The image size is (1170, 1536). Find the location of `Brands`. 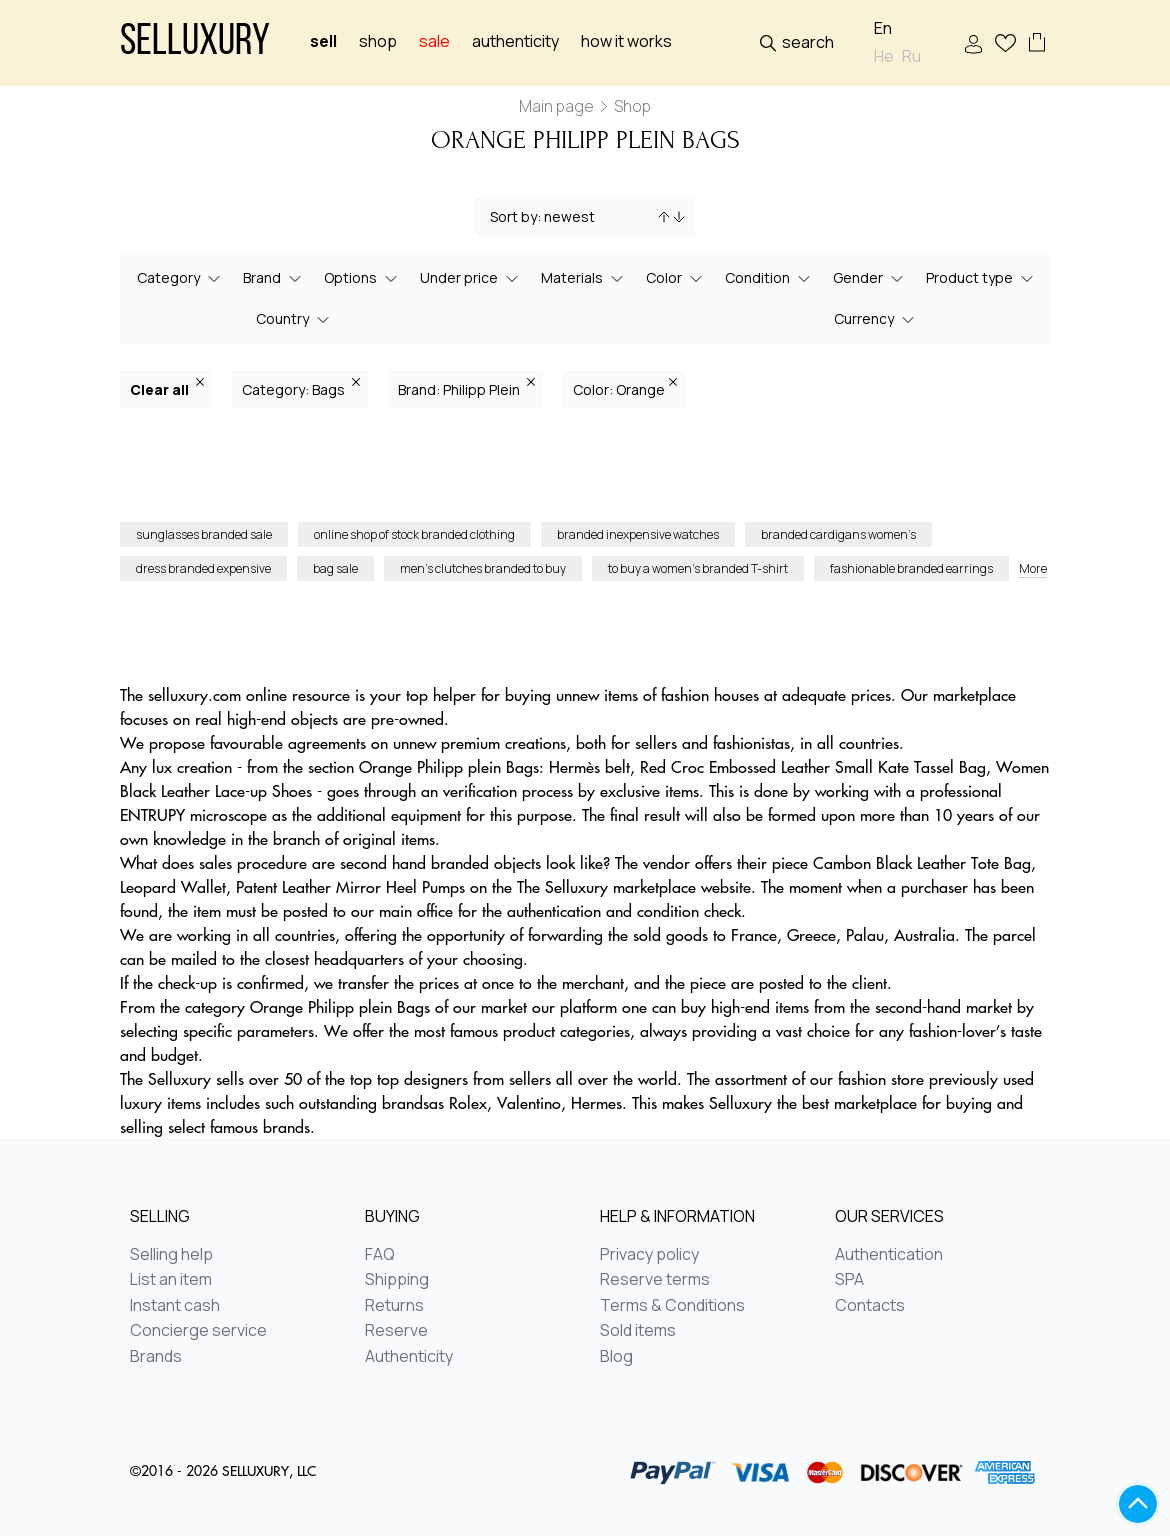

Brands is located at coordinates (156, 1357).